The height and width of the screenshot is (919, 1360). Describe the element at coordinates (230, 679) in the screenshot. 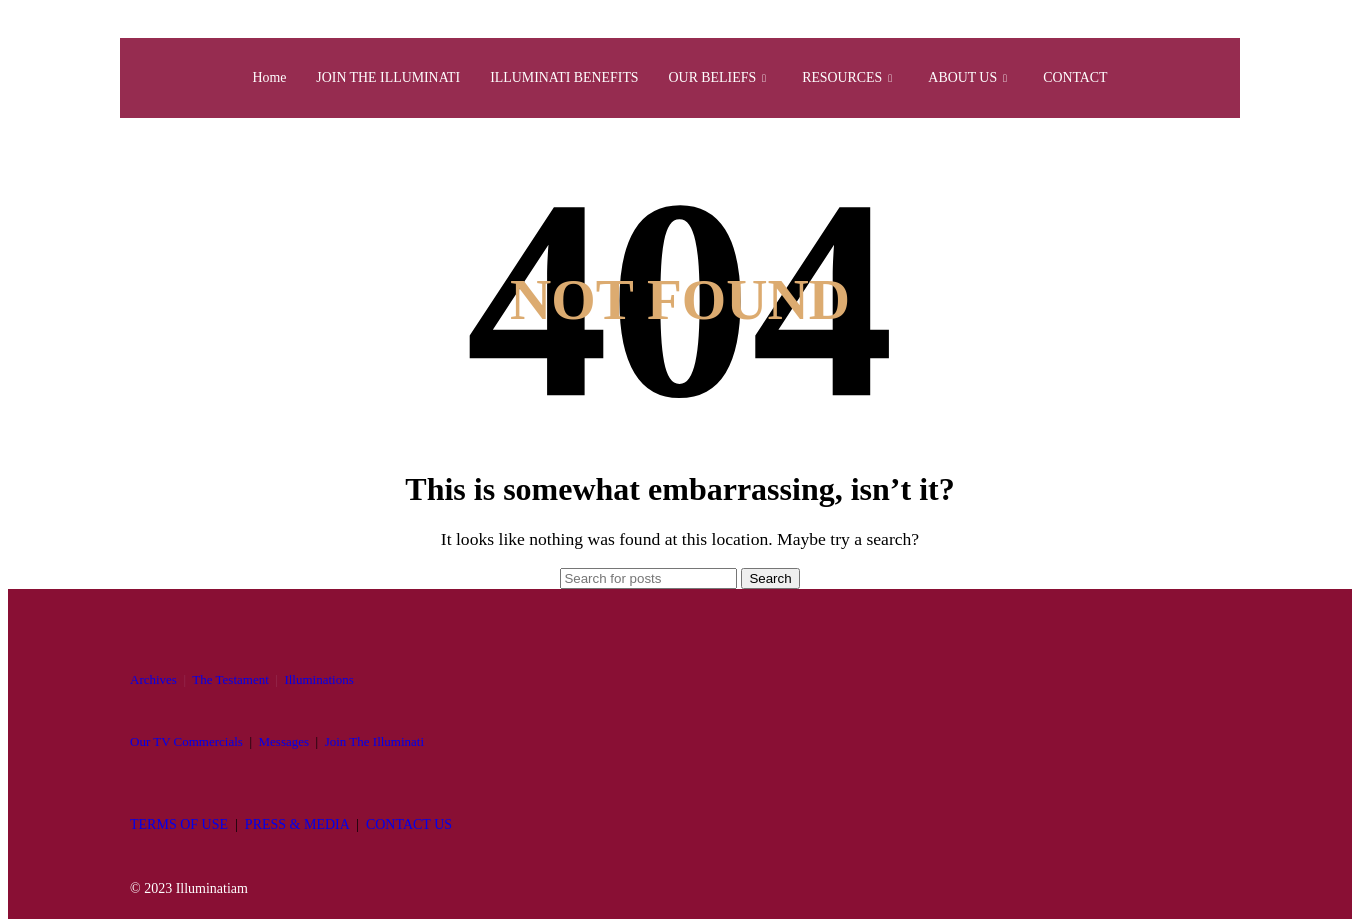

I see `The Testament` at that location.